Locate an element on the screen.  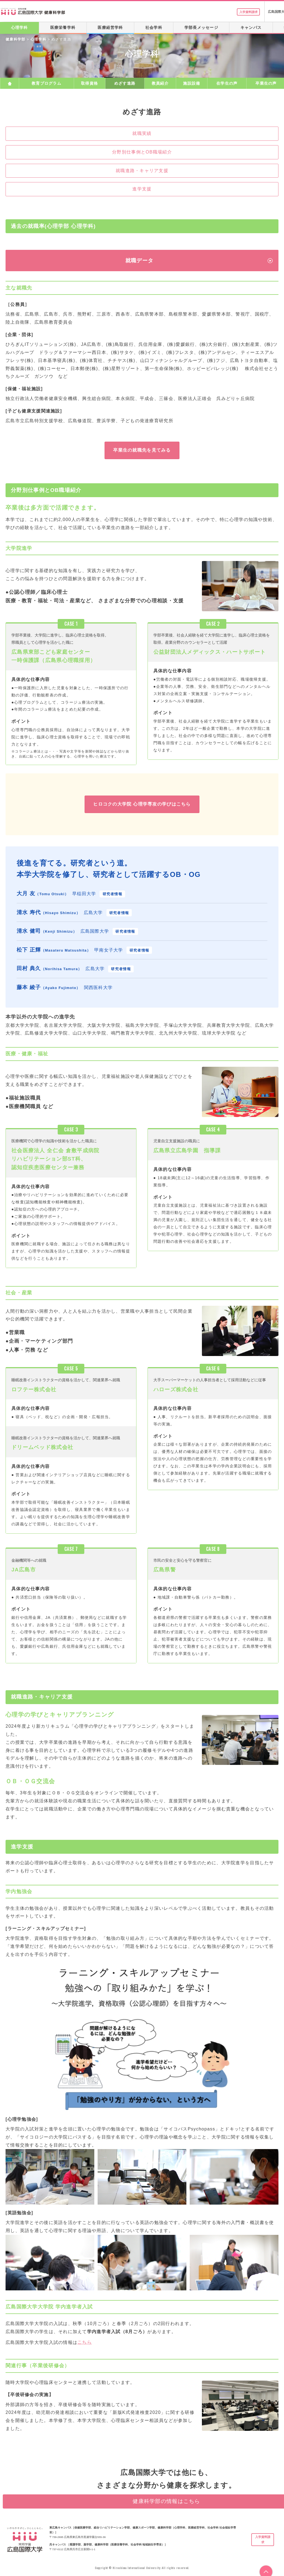
ヒロコクの大学院 心理学専攻の学びはこちら is located at coordinates (142, 804).